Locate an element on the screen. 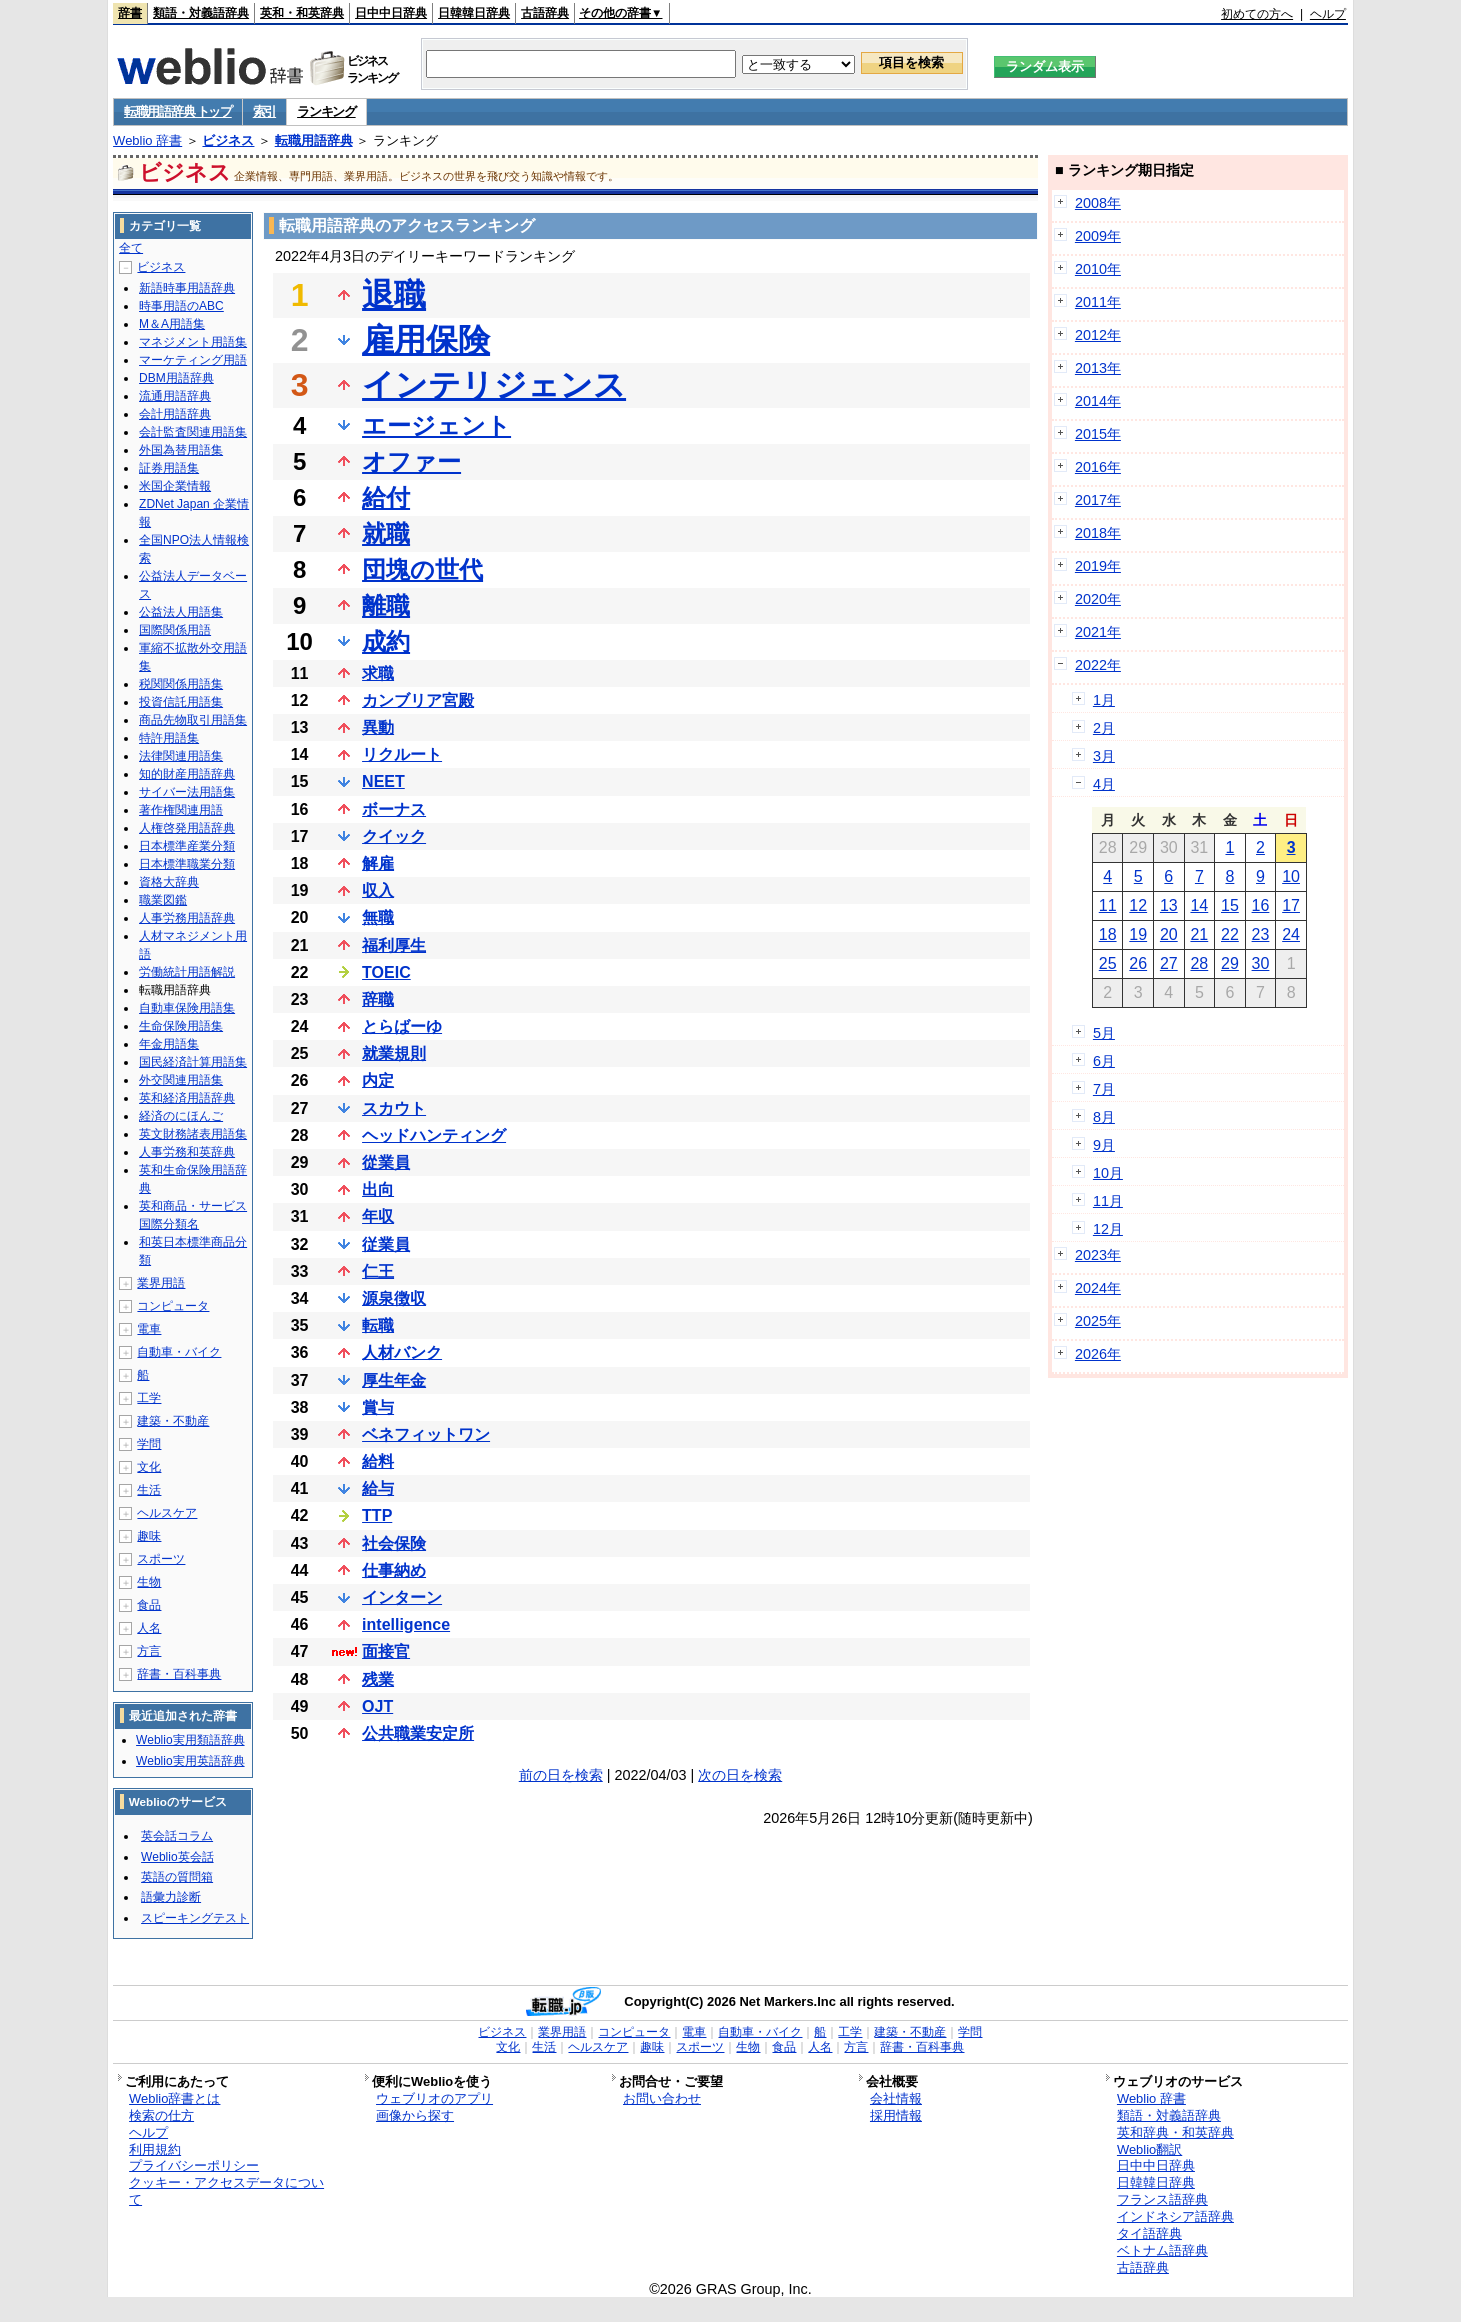 The width and height of the screenshot is (1461, 2322). 2009年 is located at coordinates (1098, 236).